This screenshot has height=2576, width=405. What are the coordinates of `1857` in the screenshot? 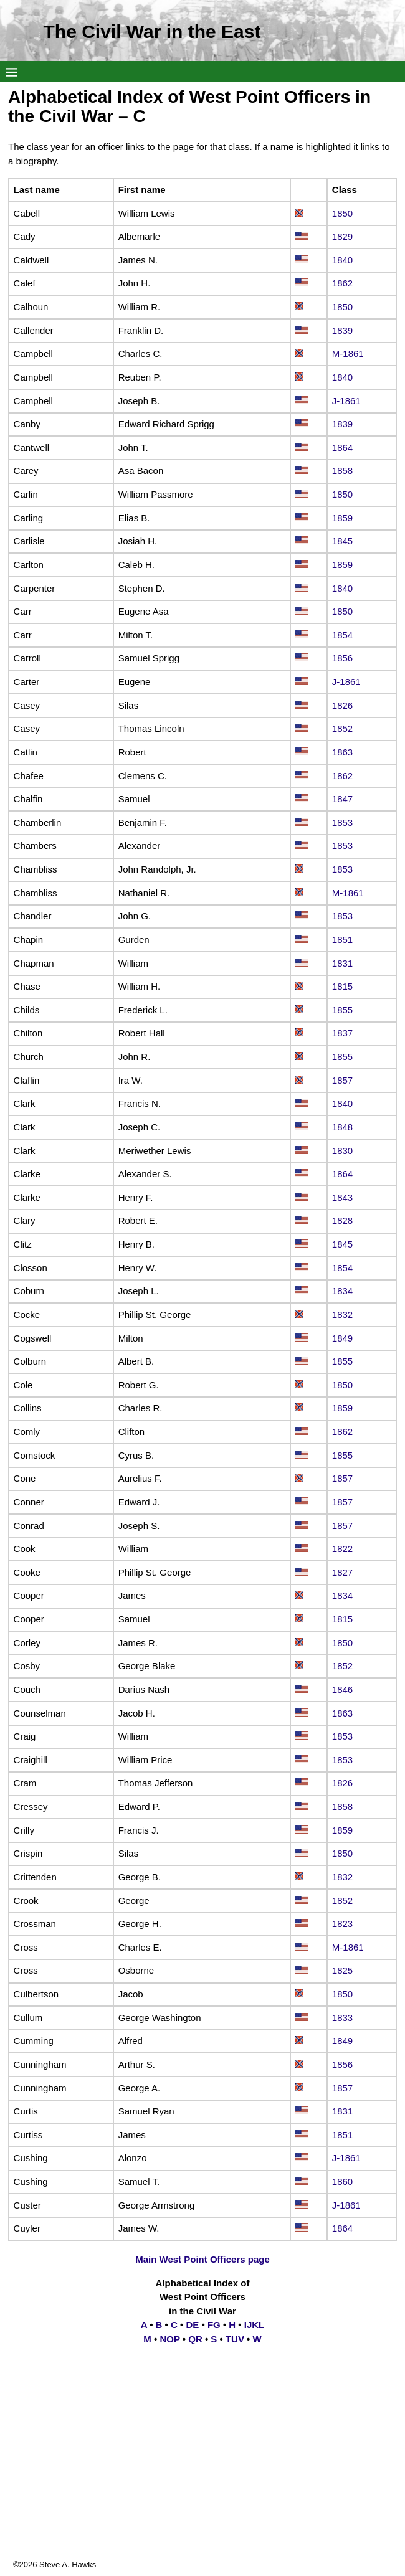 It's located at (342, 1080).